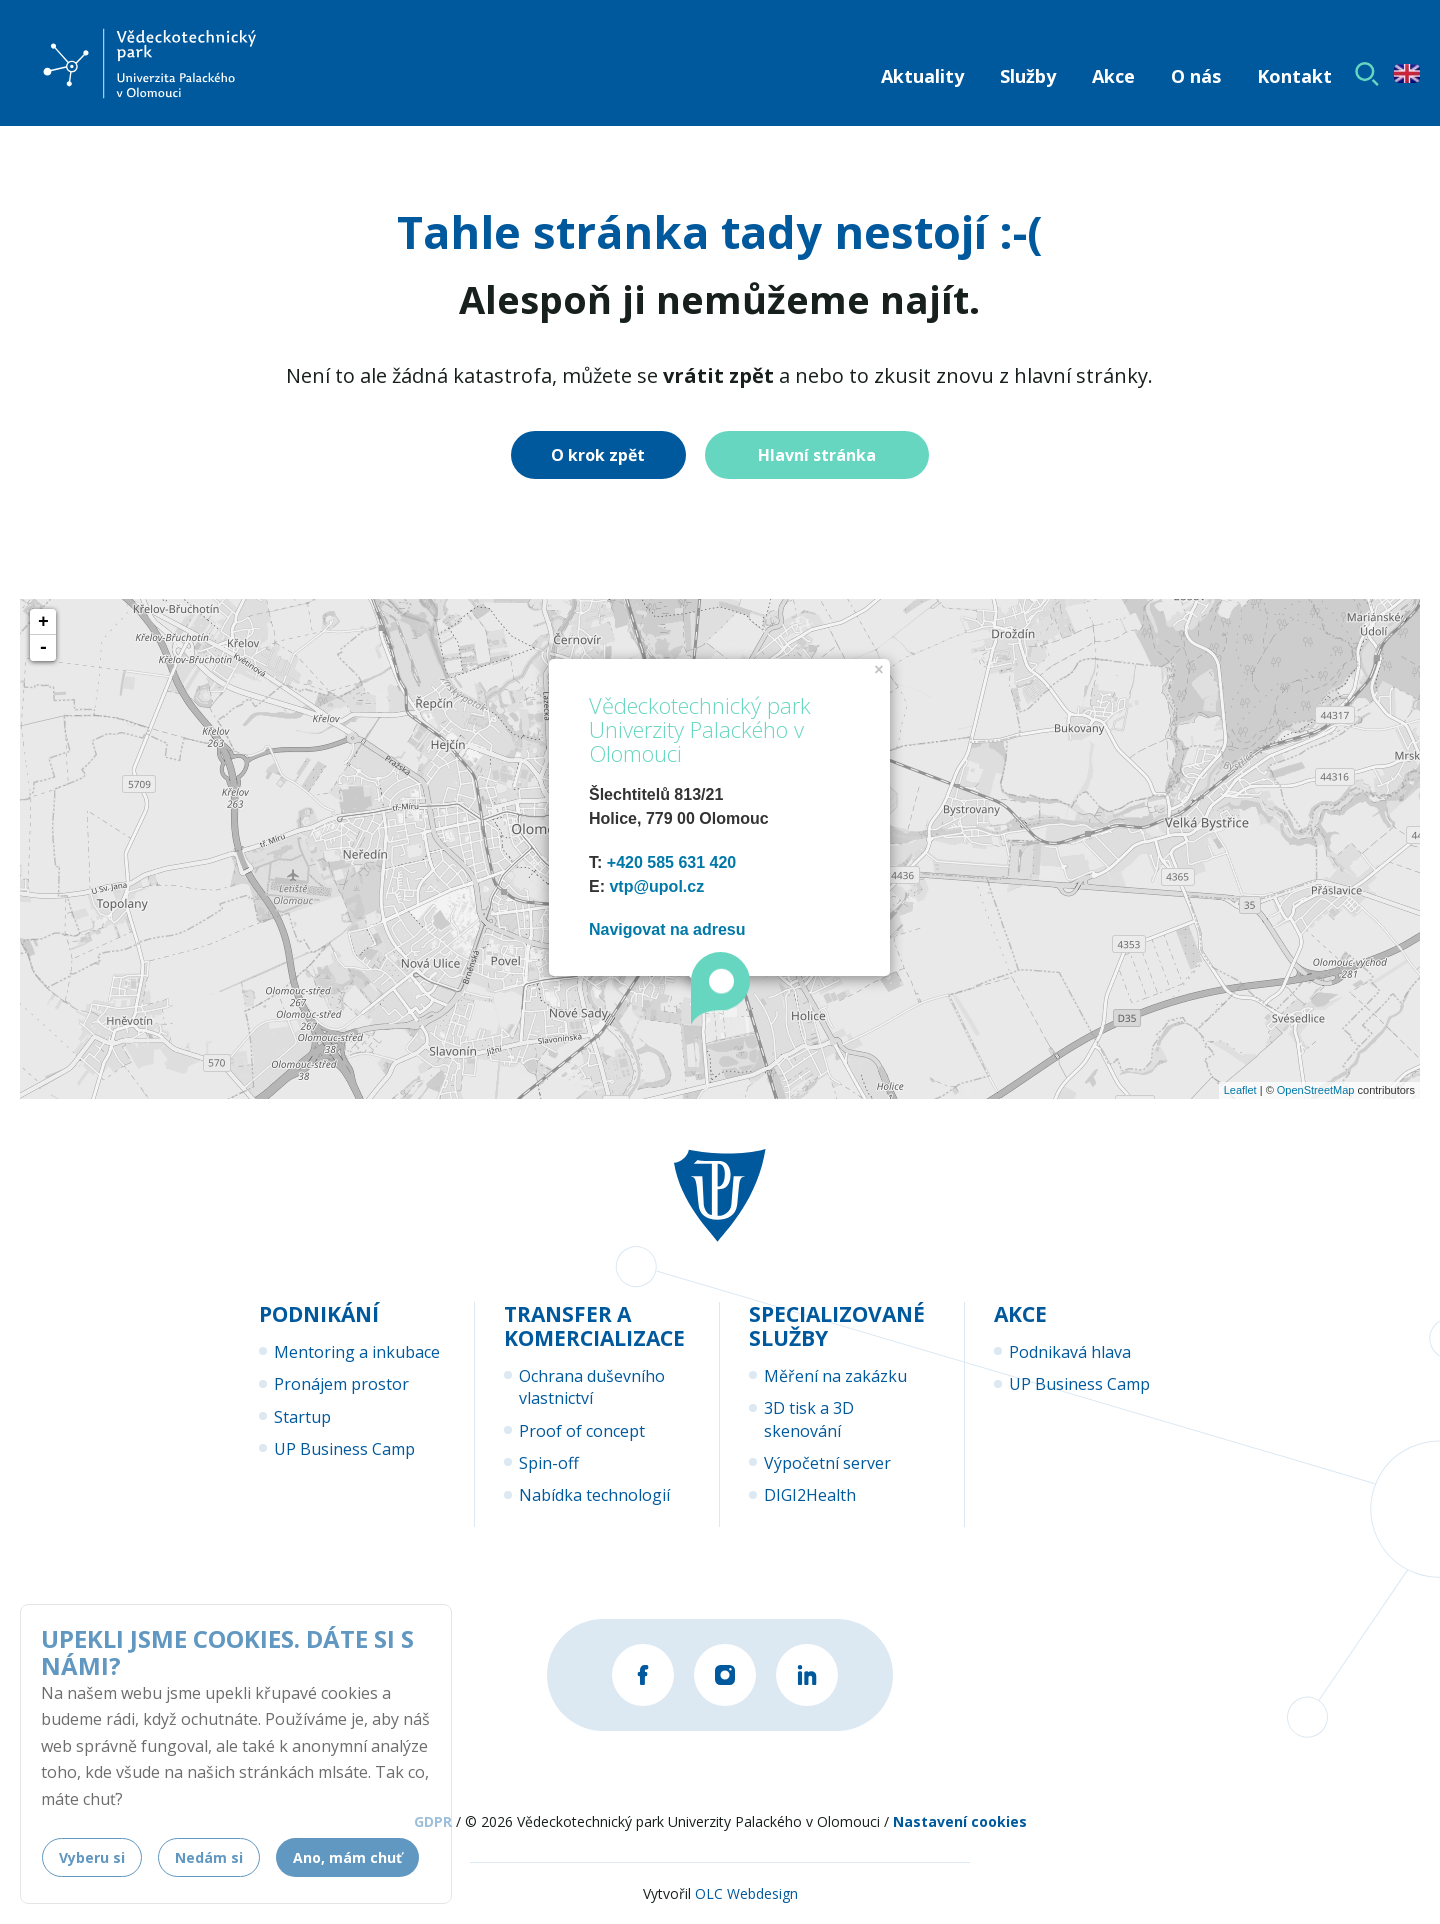  Describe the element at coordinates (746, 1893) in the screenshot. I see `OLC Webdesign` at that location.